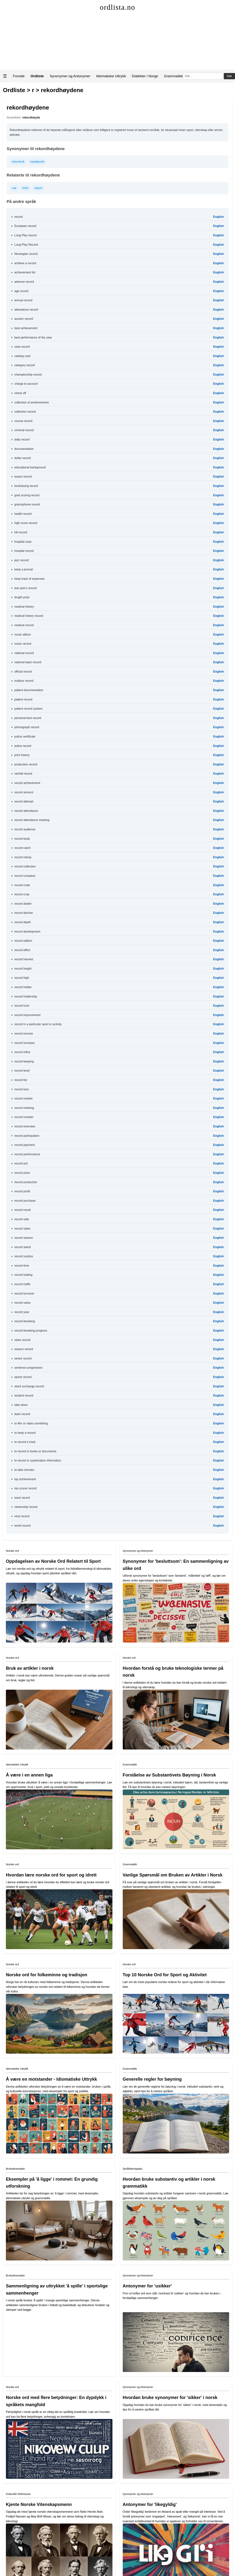 The height and width of the screenshot is (2576, 235). Describe the element at coordinates (29, 1386) in the screenshot. I see `stock exchange record` at that location.